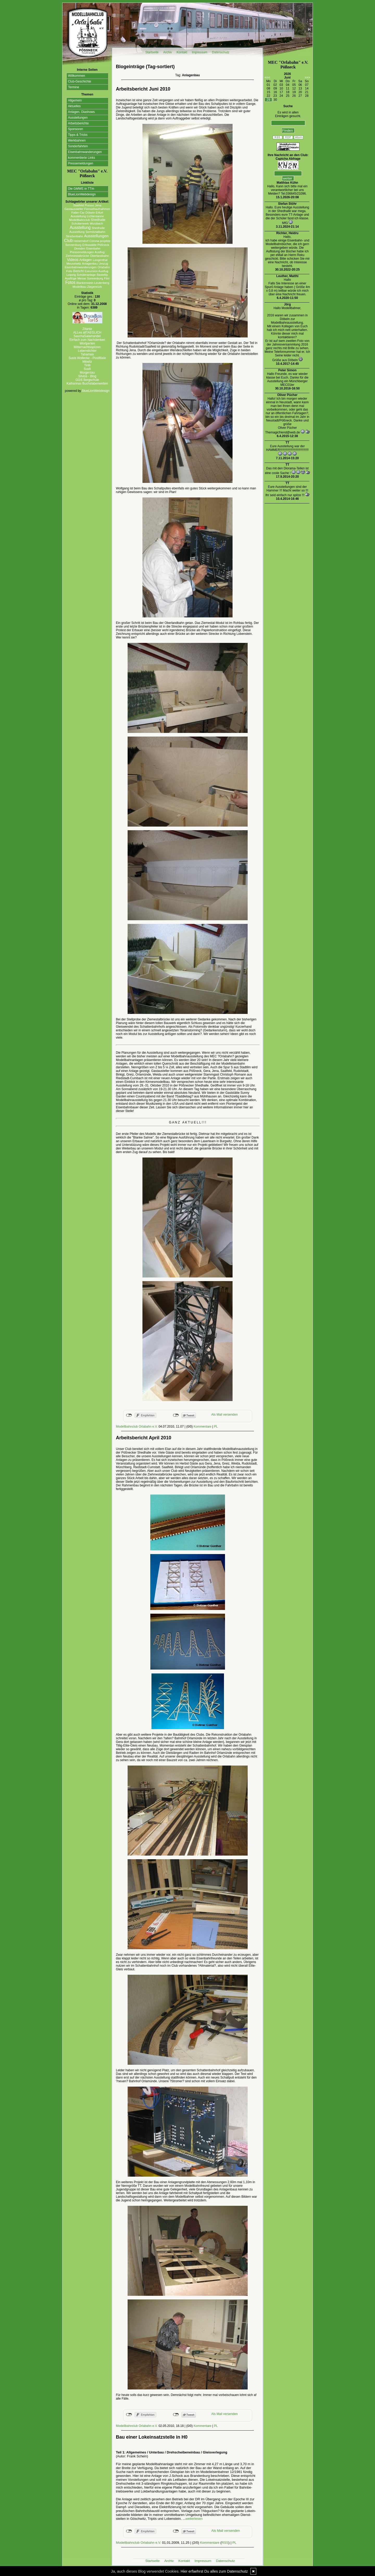  I want to click on nicht mit Facebook verbunden, so click(129, 1415).